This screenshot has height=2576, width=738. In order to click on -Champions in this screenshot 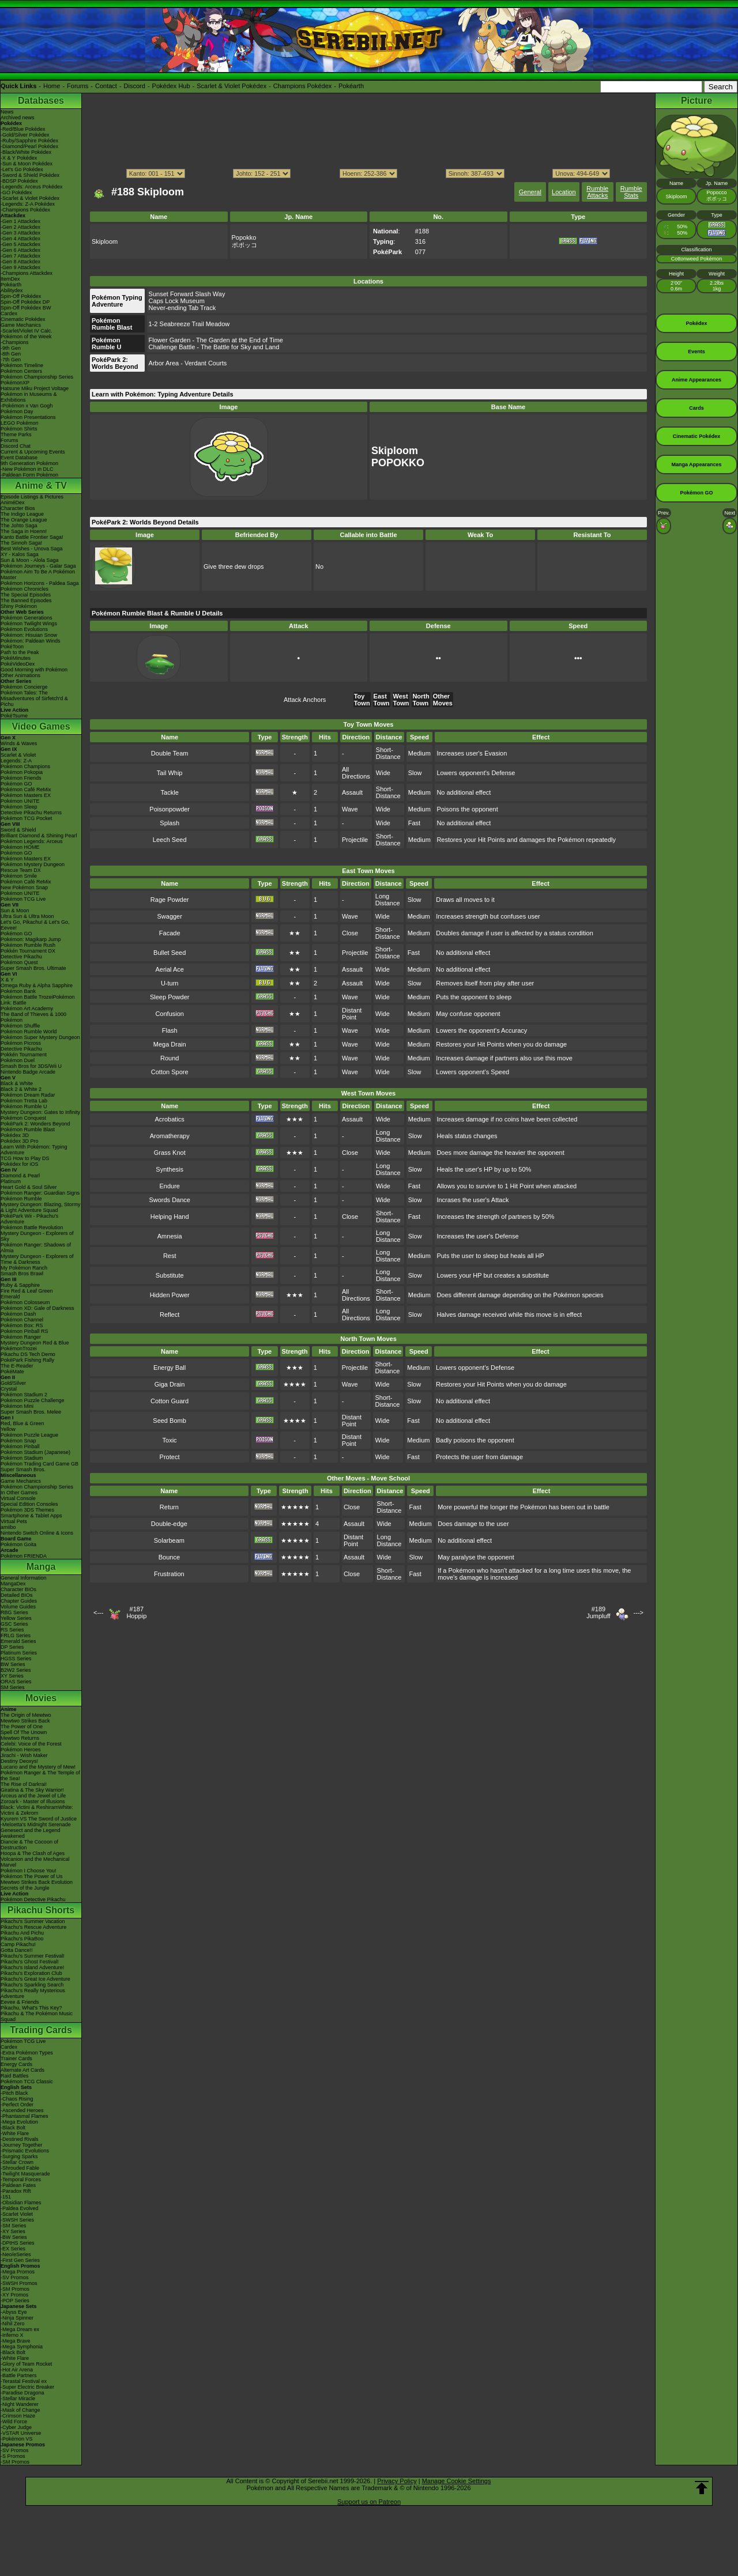, I will do `click(15, 342)`.